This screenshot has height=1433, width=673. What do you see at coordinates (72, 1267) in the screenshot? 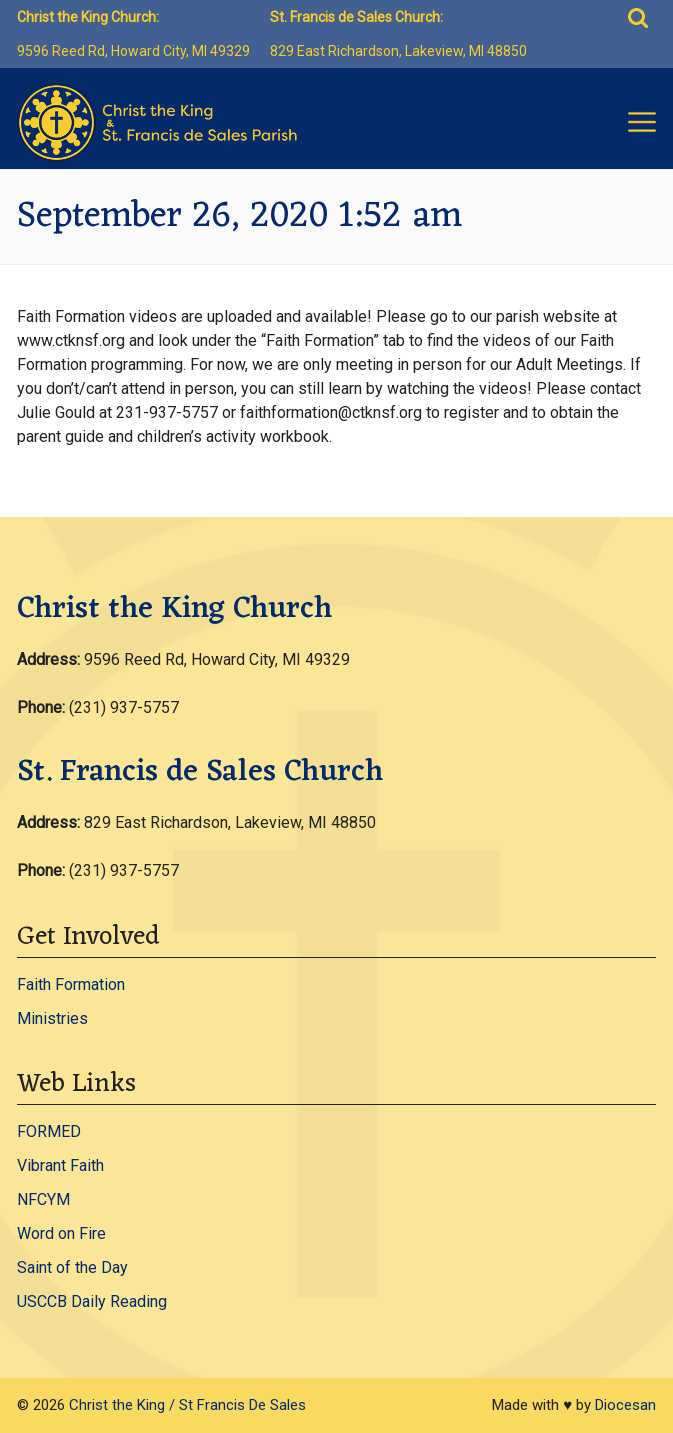
I see `Saint of the Day` at bounding box center [72, 1267].